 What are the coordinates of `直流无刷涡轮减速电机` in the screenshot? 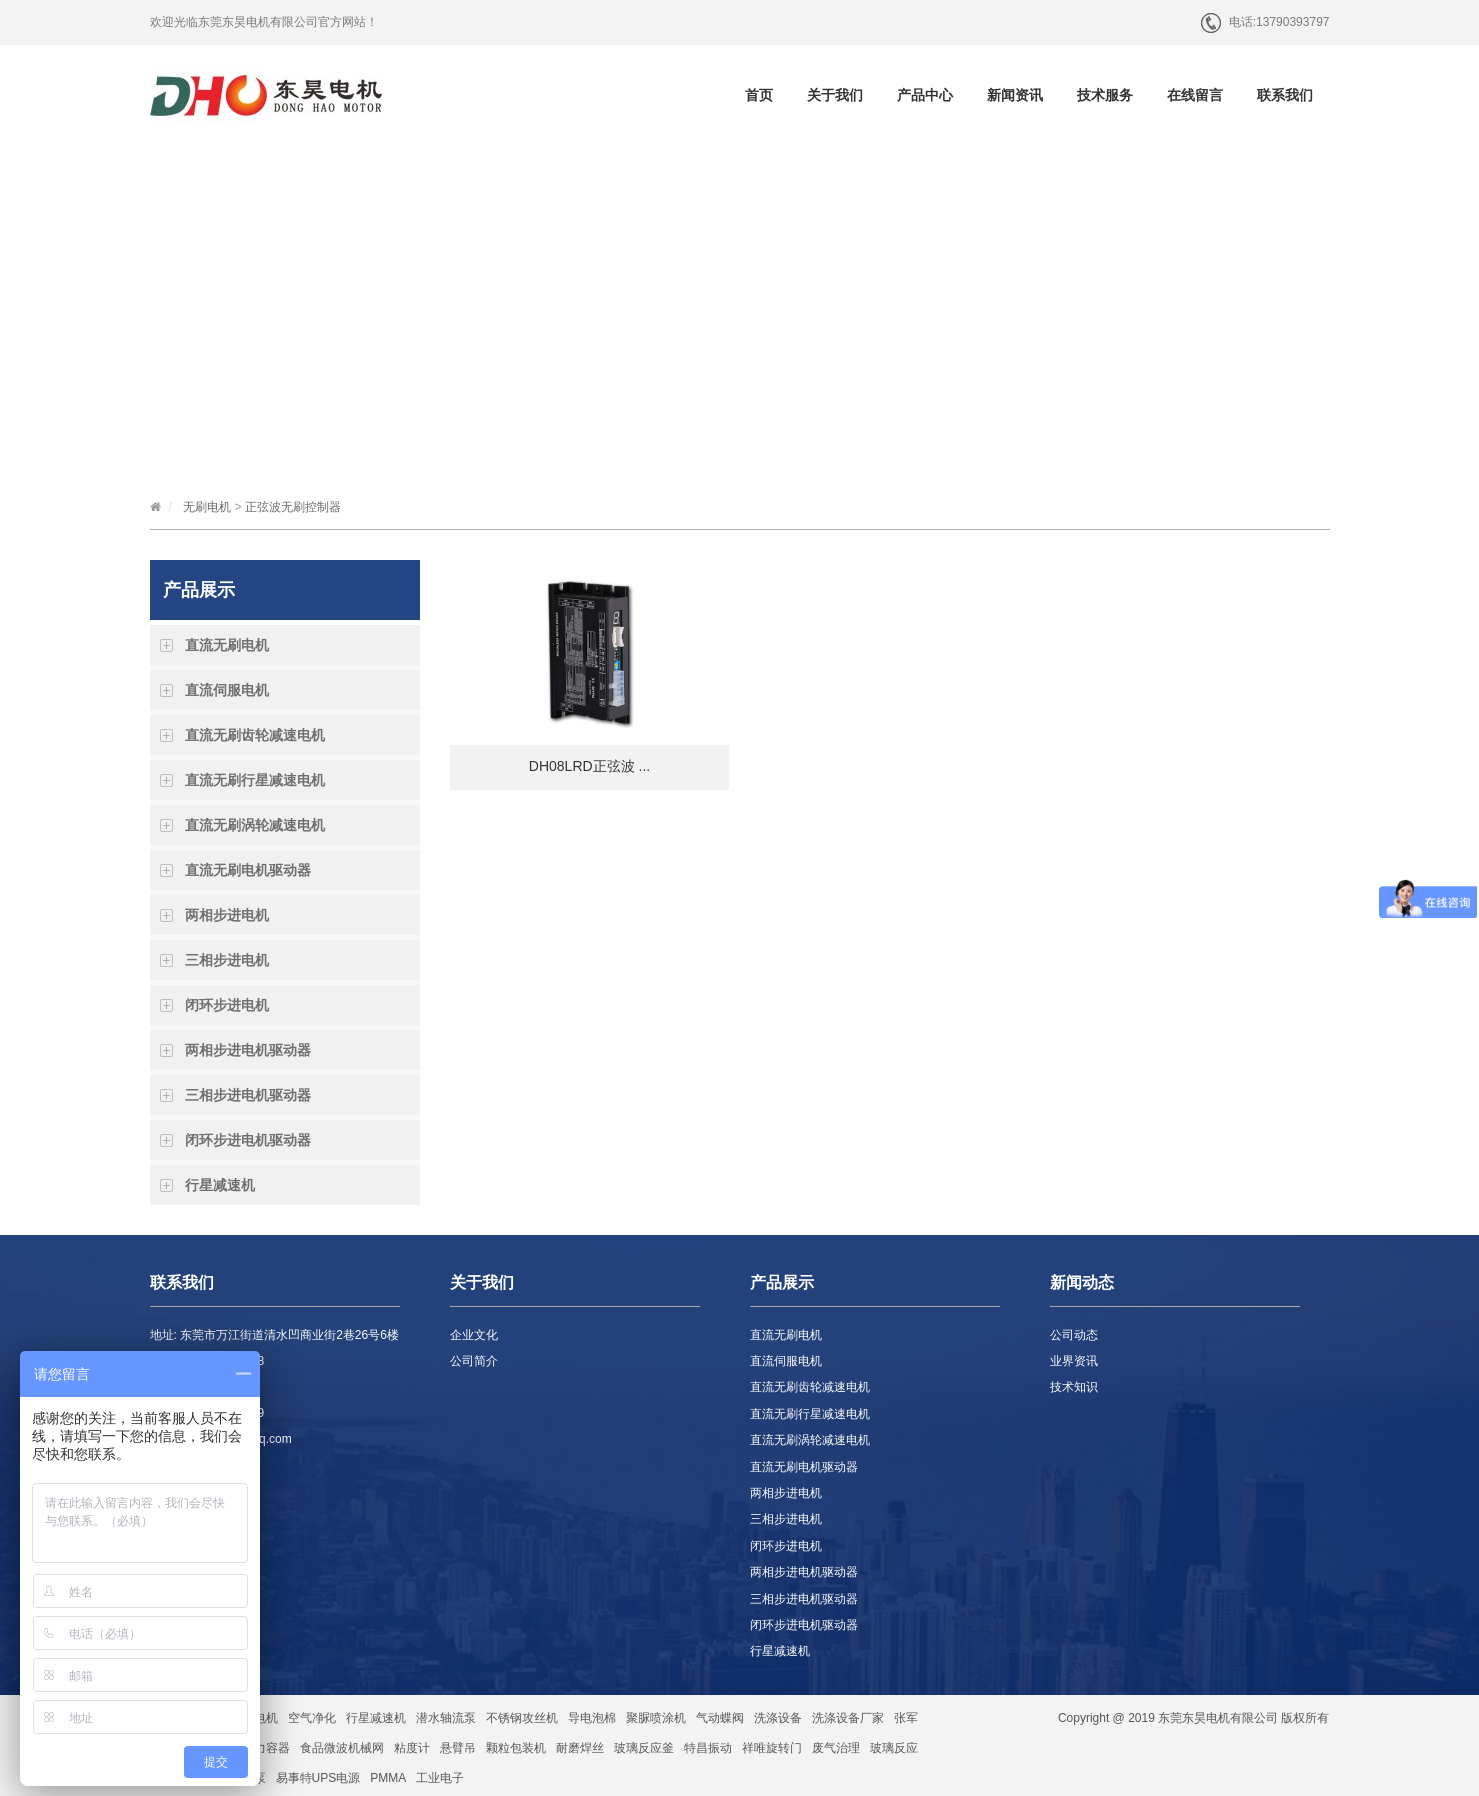 It's located at (255, 825).